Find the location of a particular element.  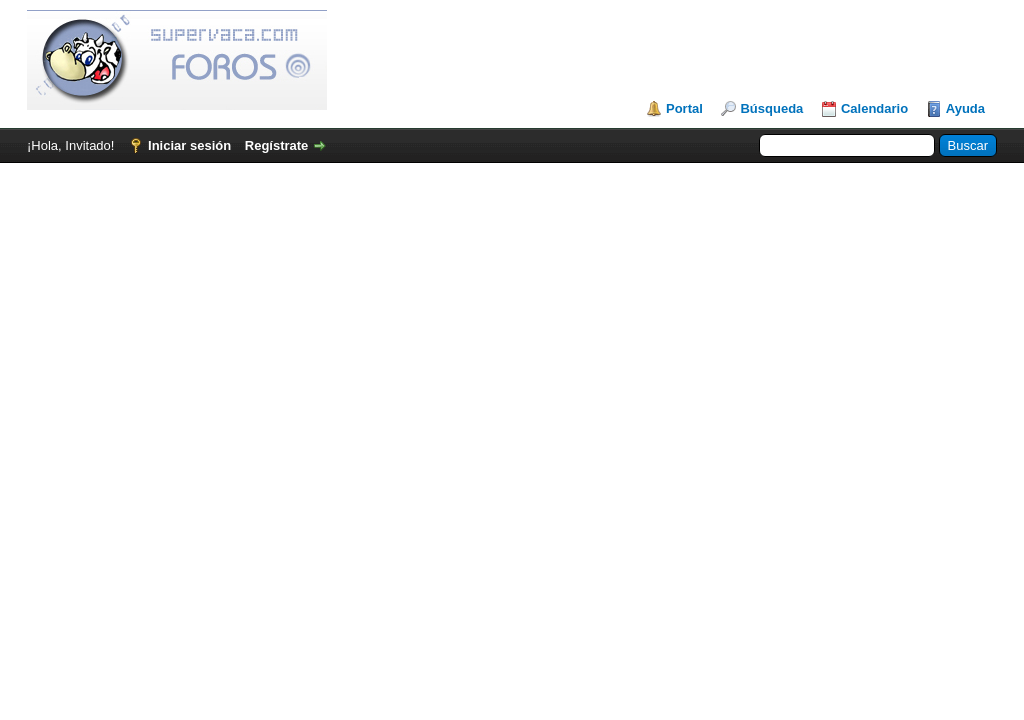

Búsqueda is located at coordinates (771, 108).